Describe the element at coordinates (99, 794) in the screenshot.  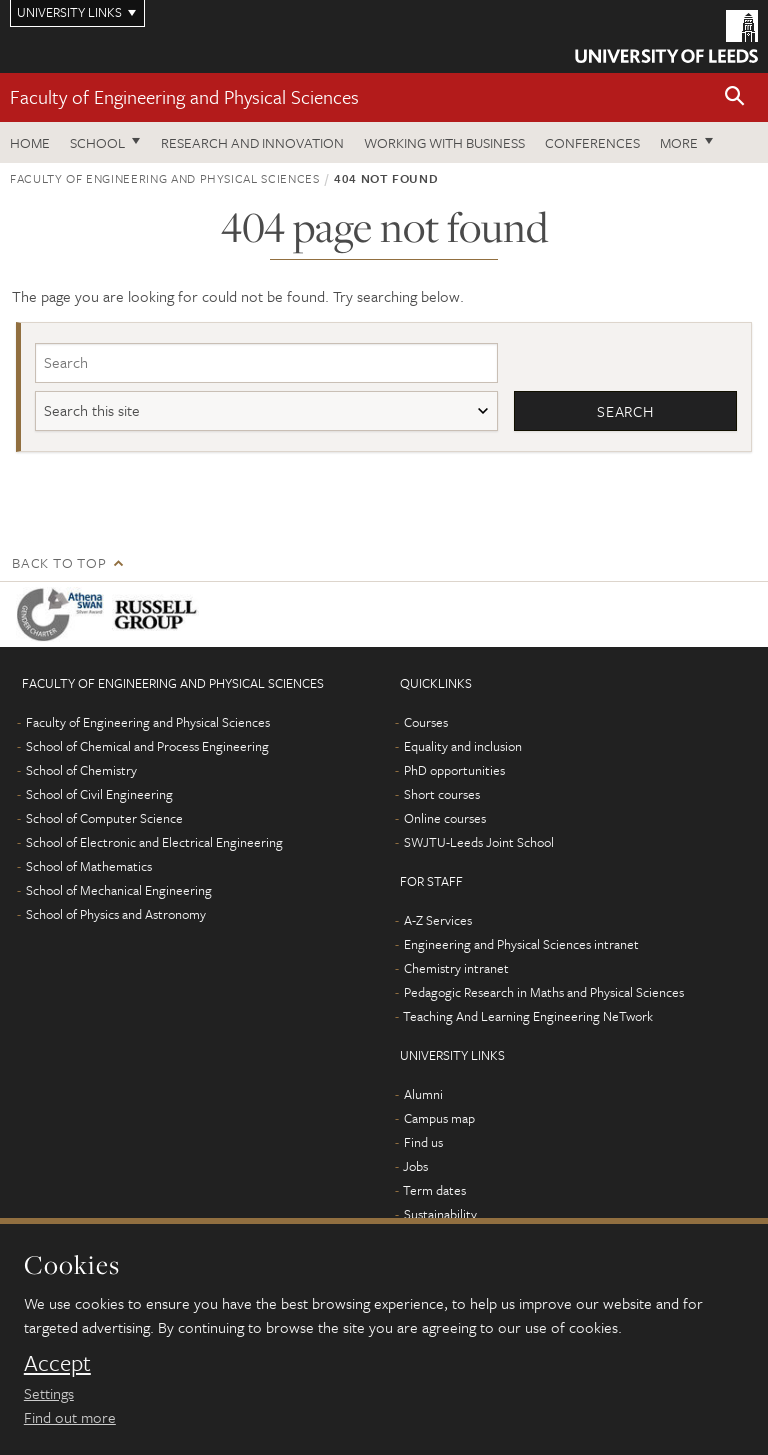
I see `School of Civil Engineering` at that location.